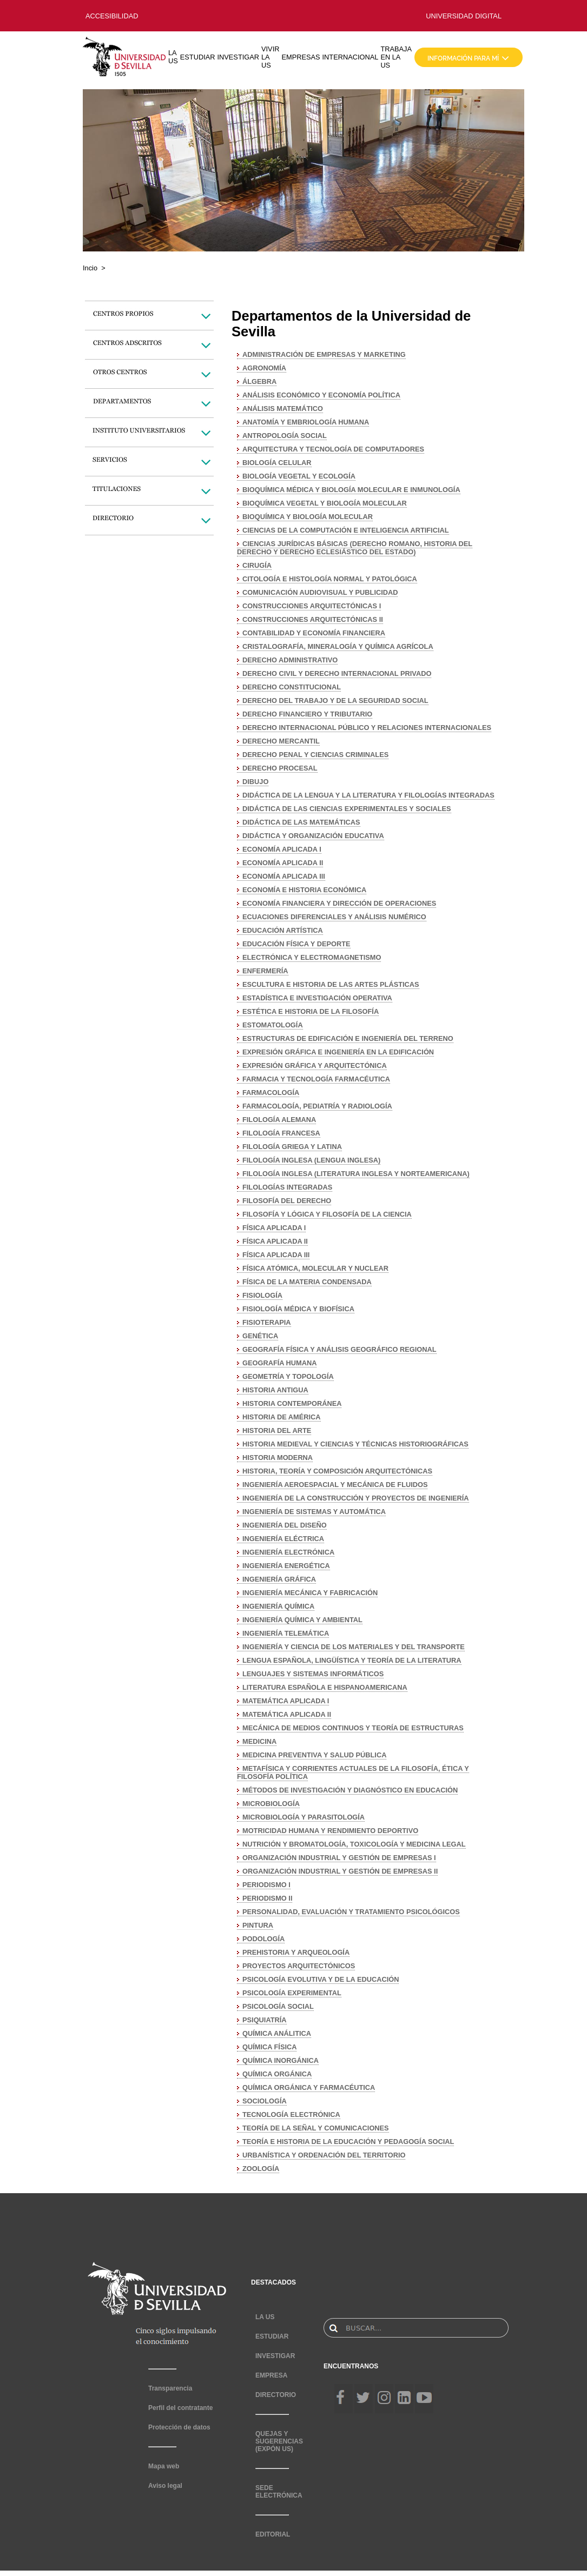 This screenshot has width=587, height=2576. Describe the element at coordinates (315, 1268) in the screenshot. I see `FÍSICA ATÓMICA, MOLECULAR Y NUCLEAR` at that location.